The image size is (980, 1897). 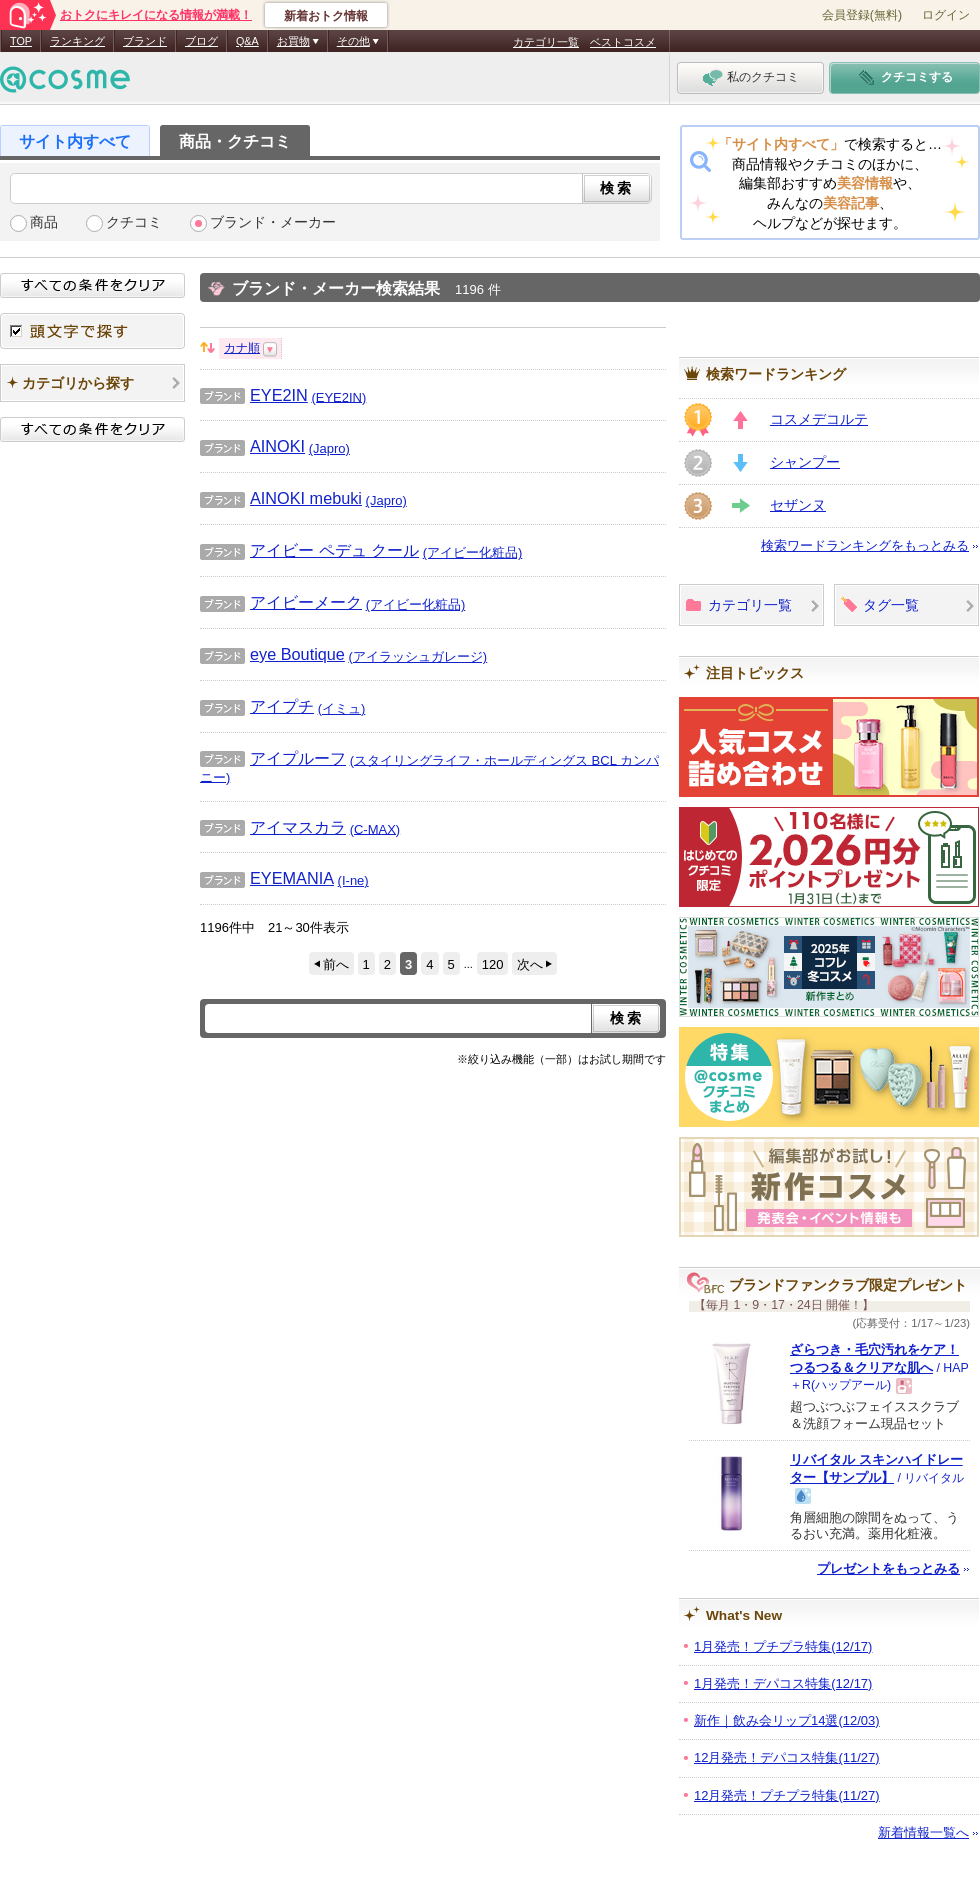 I want to click on (アイビー化粧品), so click(x=473, y=552).